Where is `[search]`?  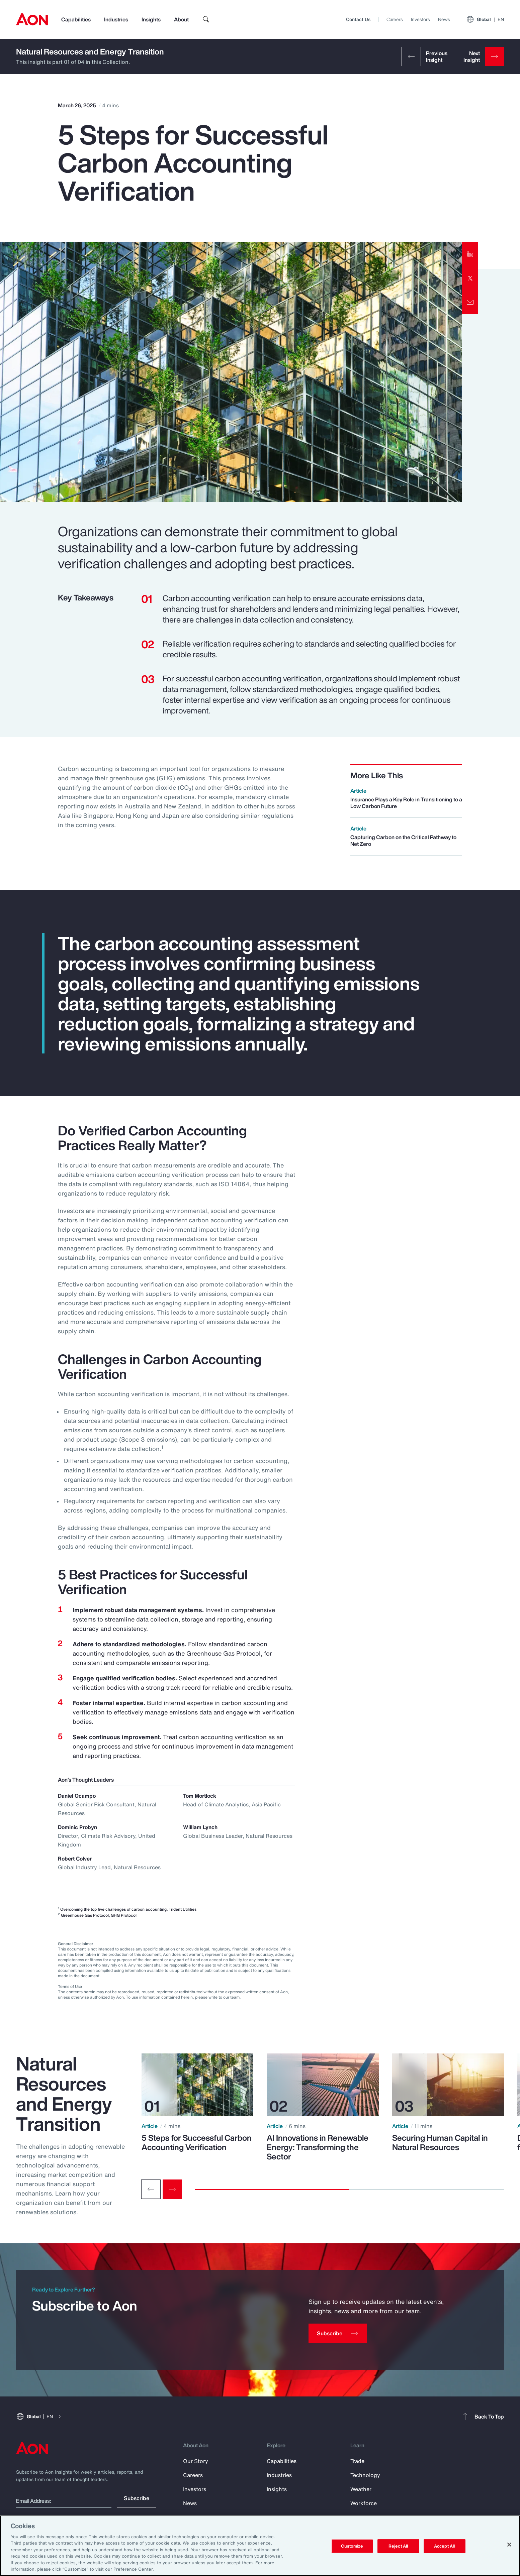 [search] is located at coordinates (206, 19).